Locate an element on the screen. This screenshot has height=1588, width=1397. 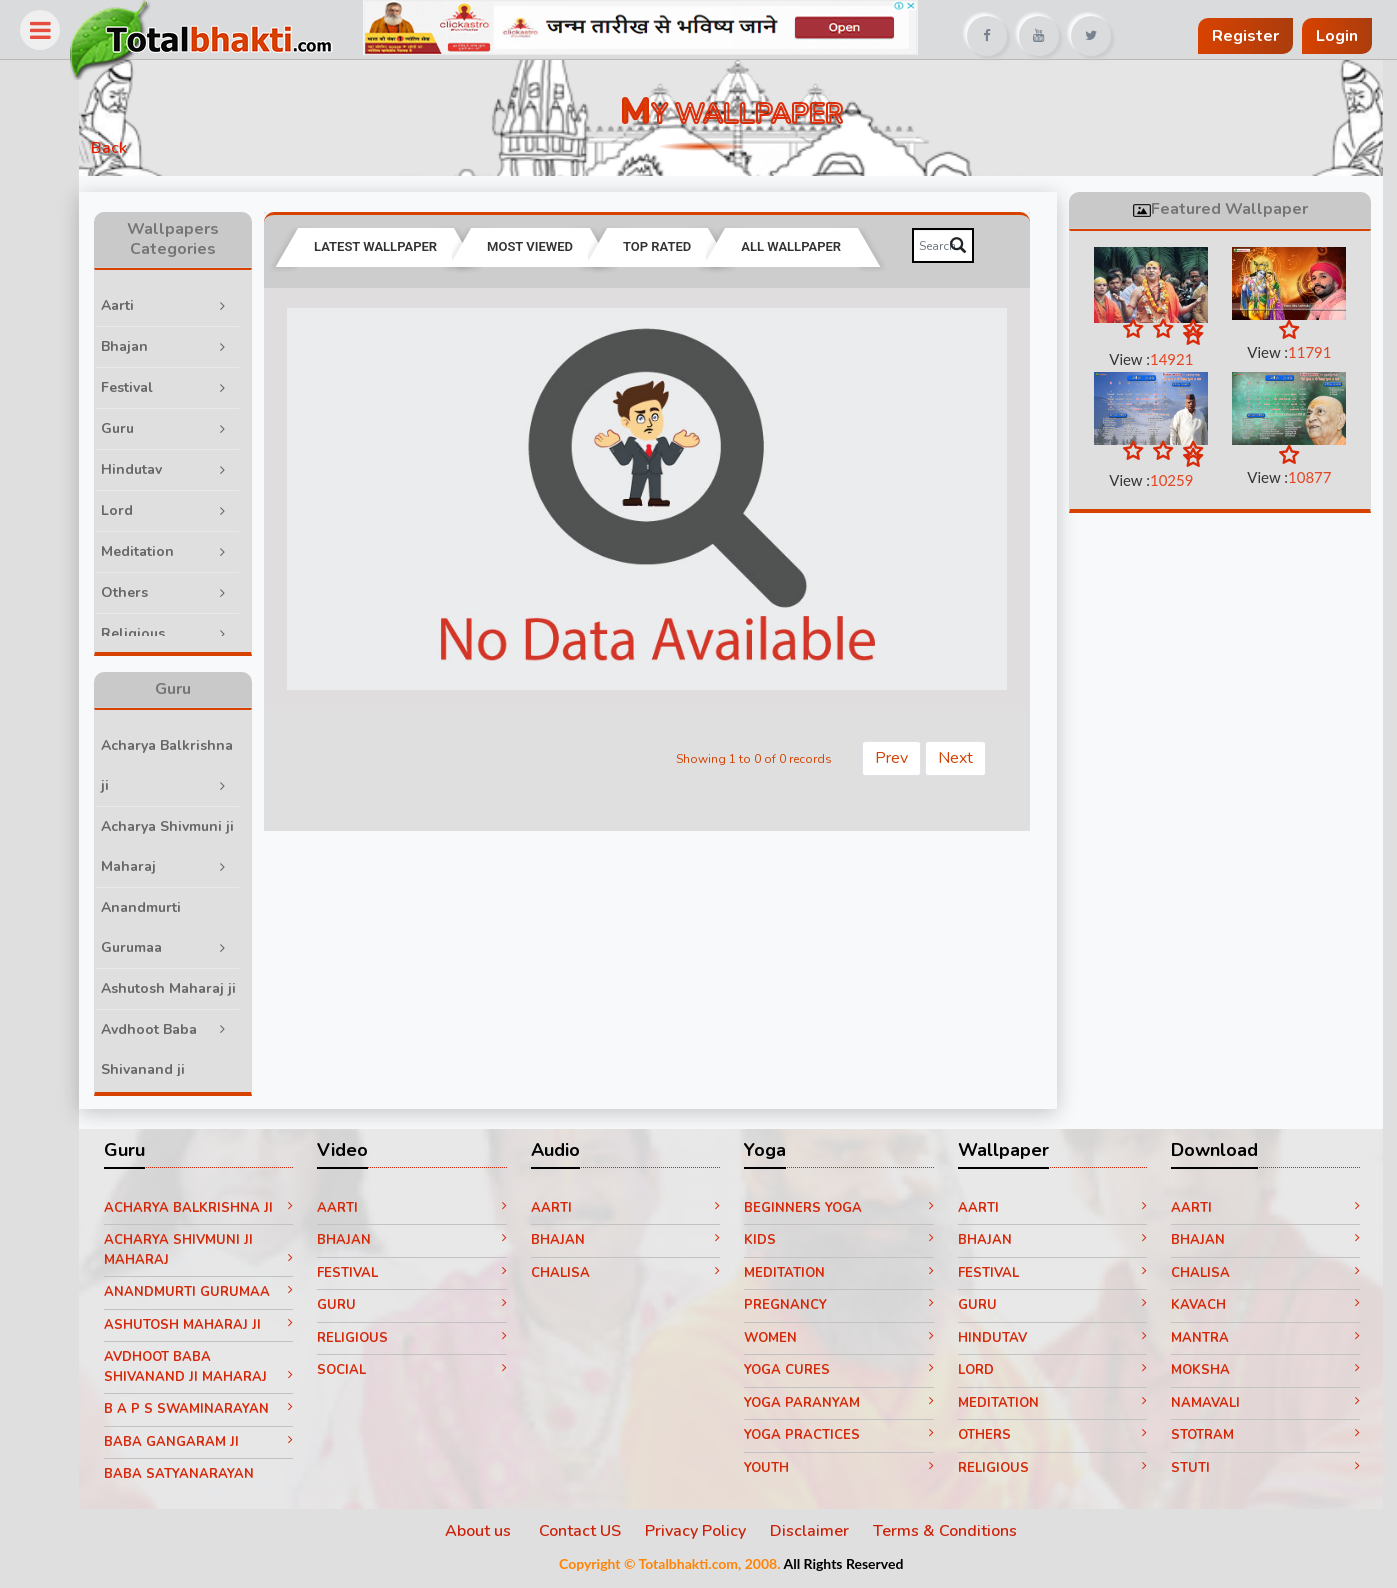
Stuti is located at coordinates (1266, 1471).